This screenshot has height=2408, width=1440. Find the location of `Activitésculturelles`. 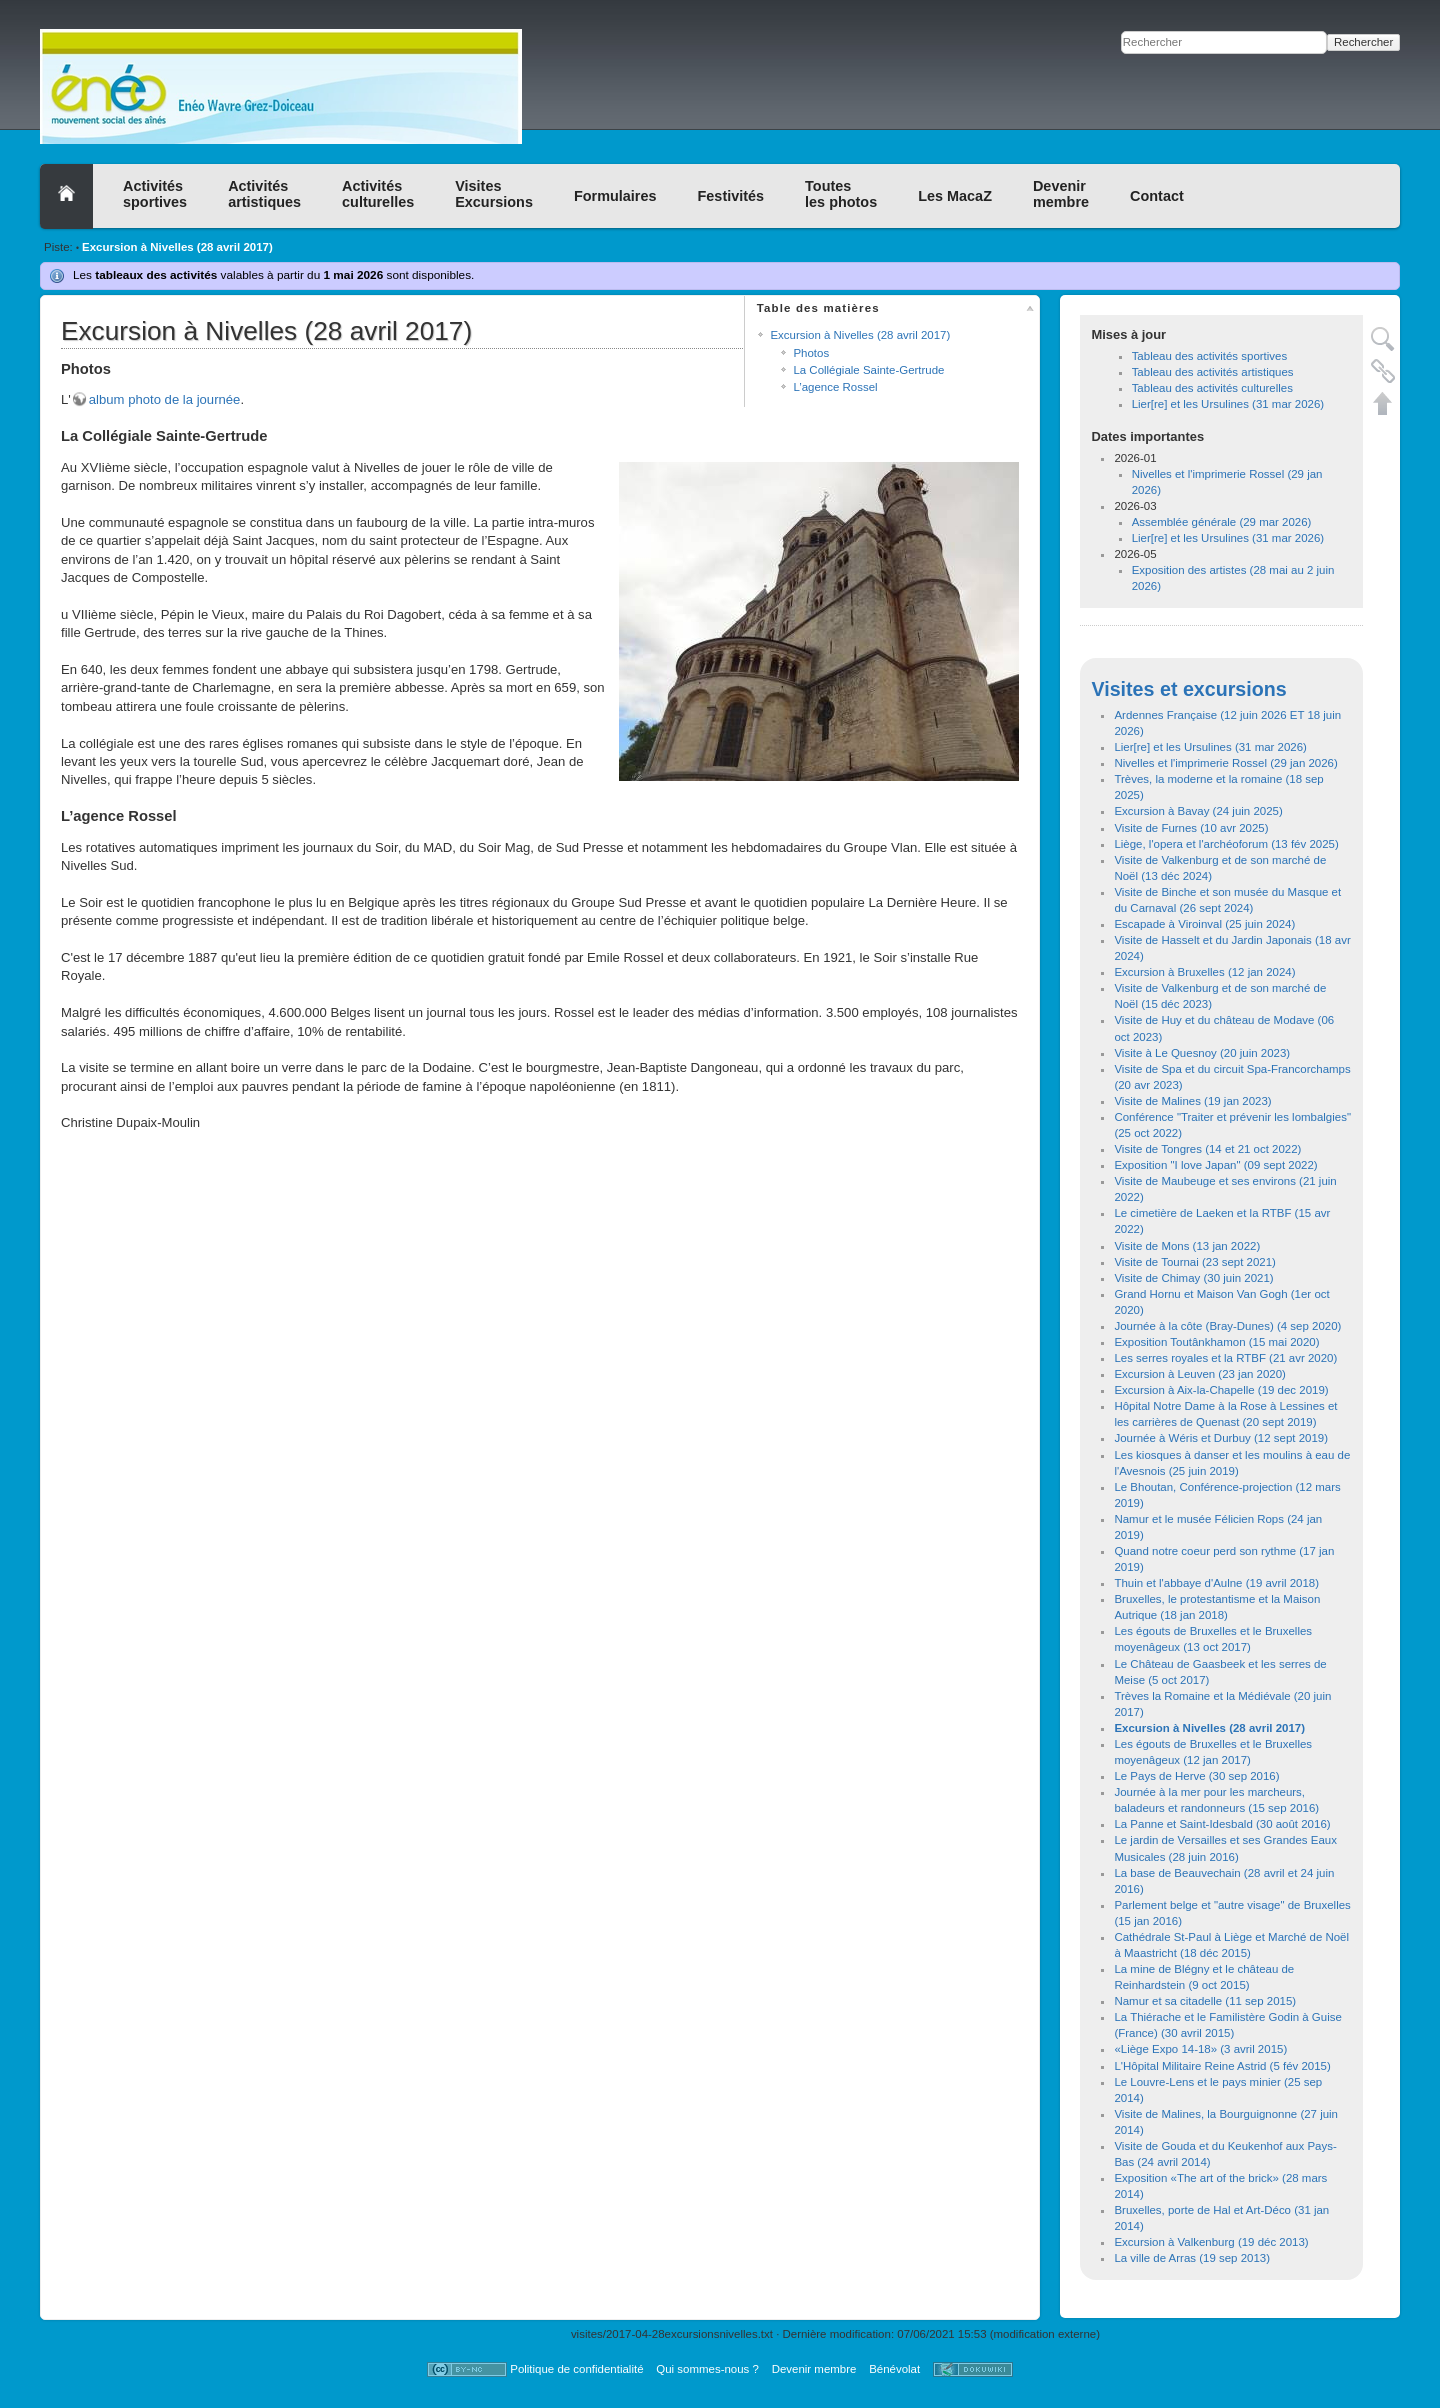

Activitésculturelles is located at coordinates (378, 194).